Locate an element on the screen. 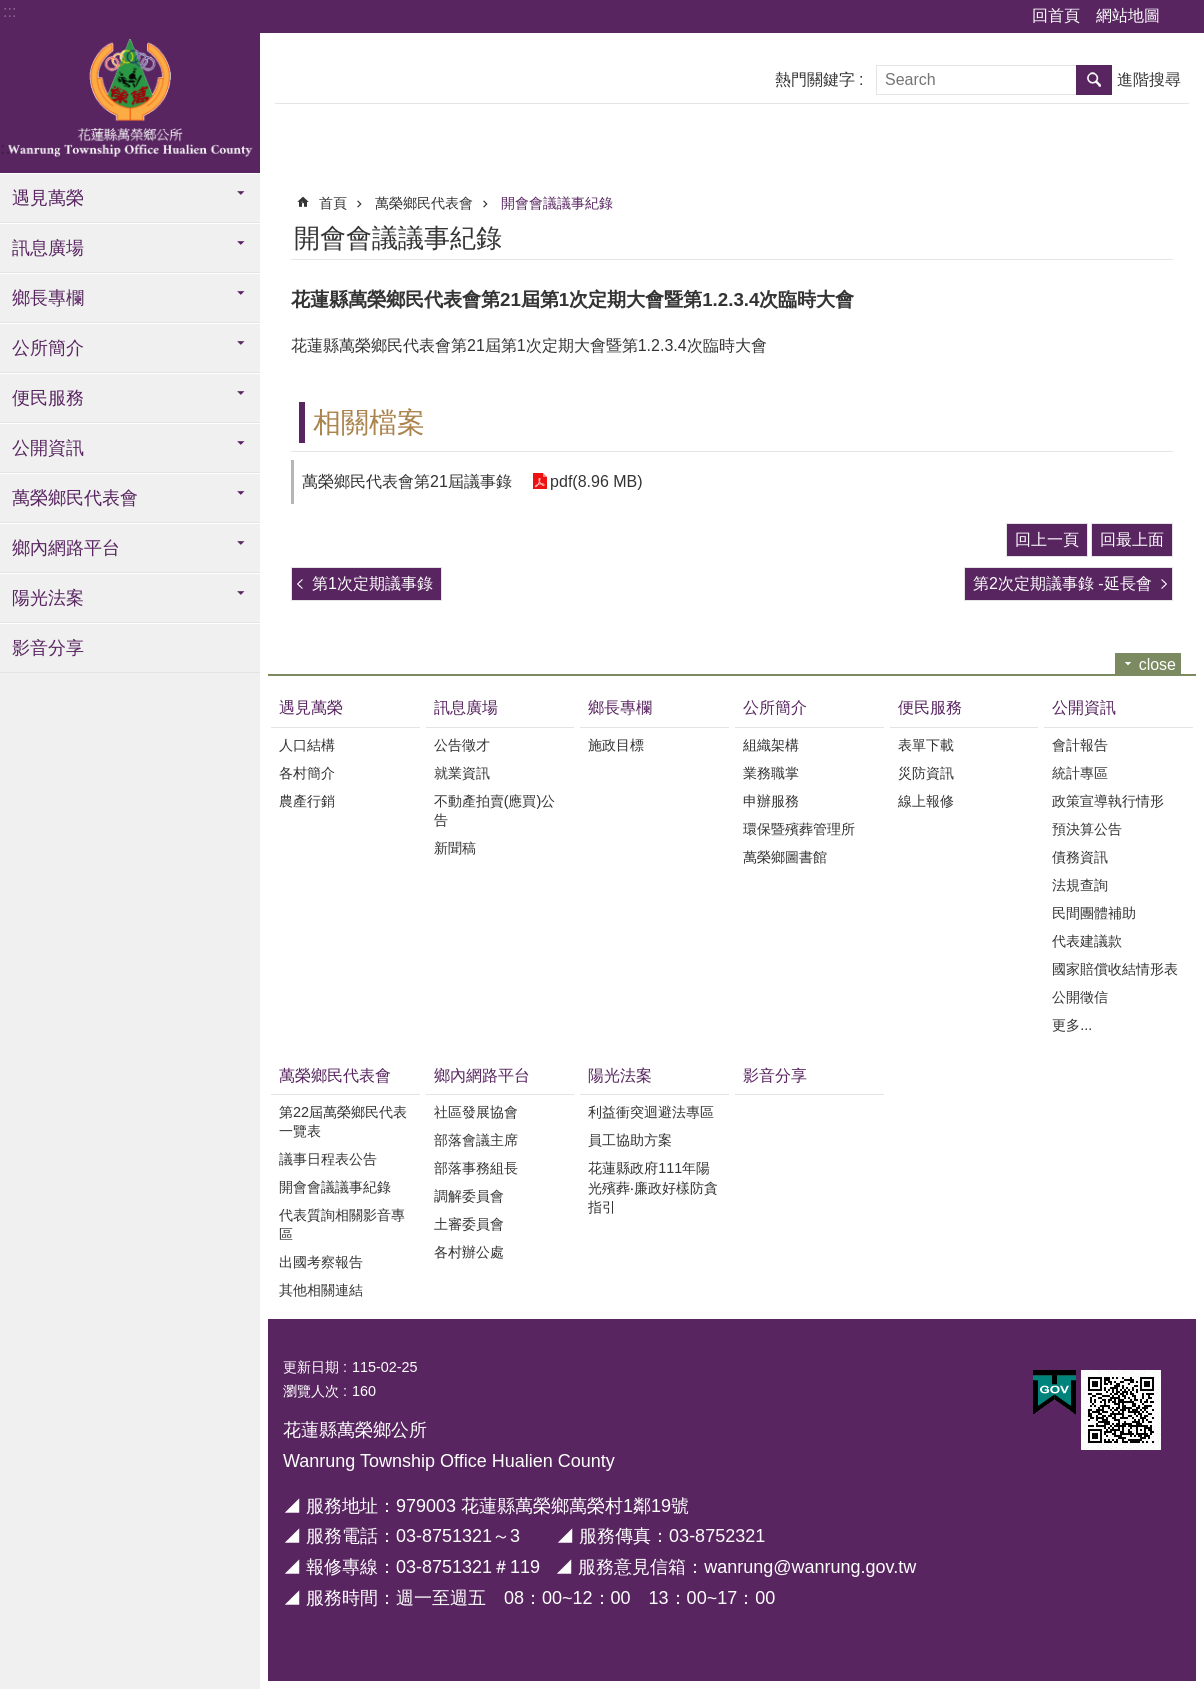 This screenshot has height=1689, width=1204. 環保暨殯葬管理所 is located at coordinates (799, 829).